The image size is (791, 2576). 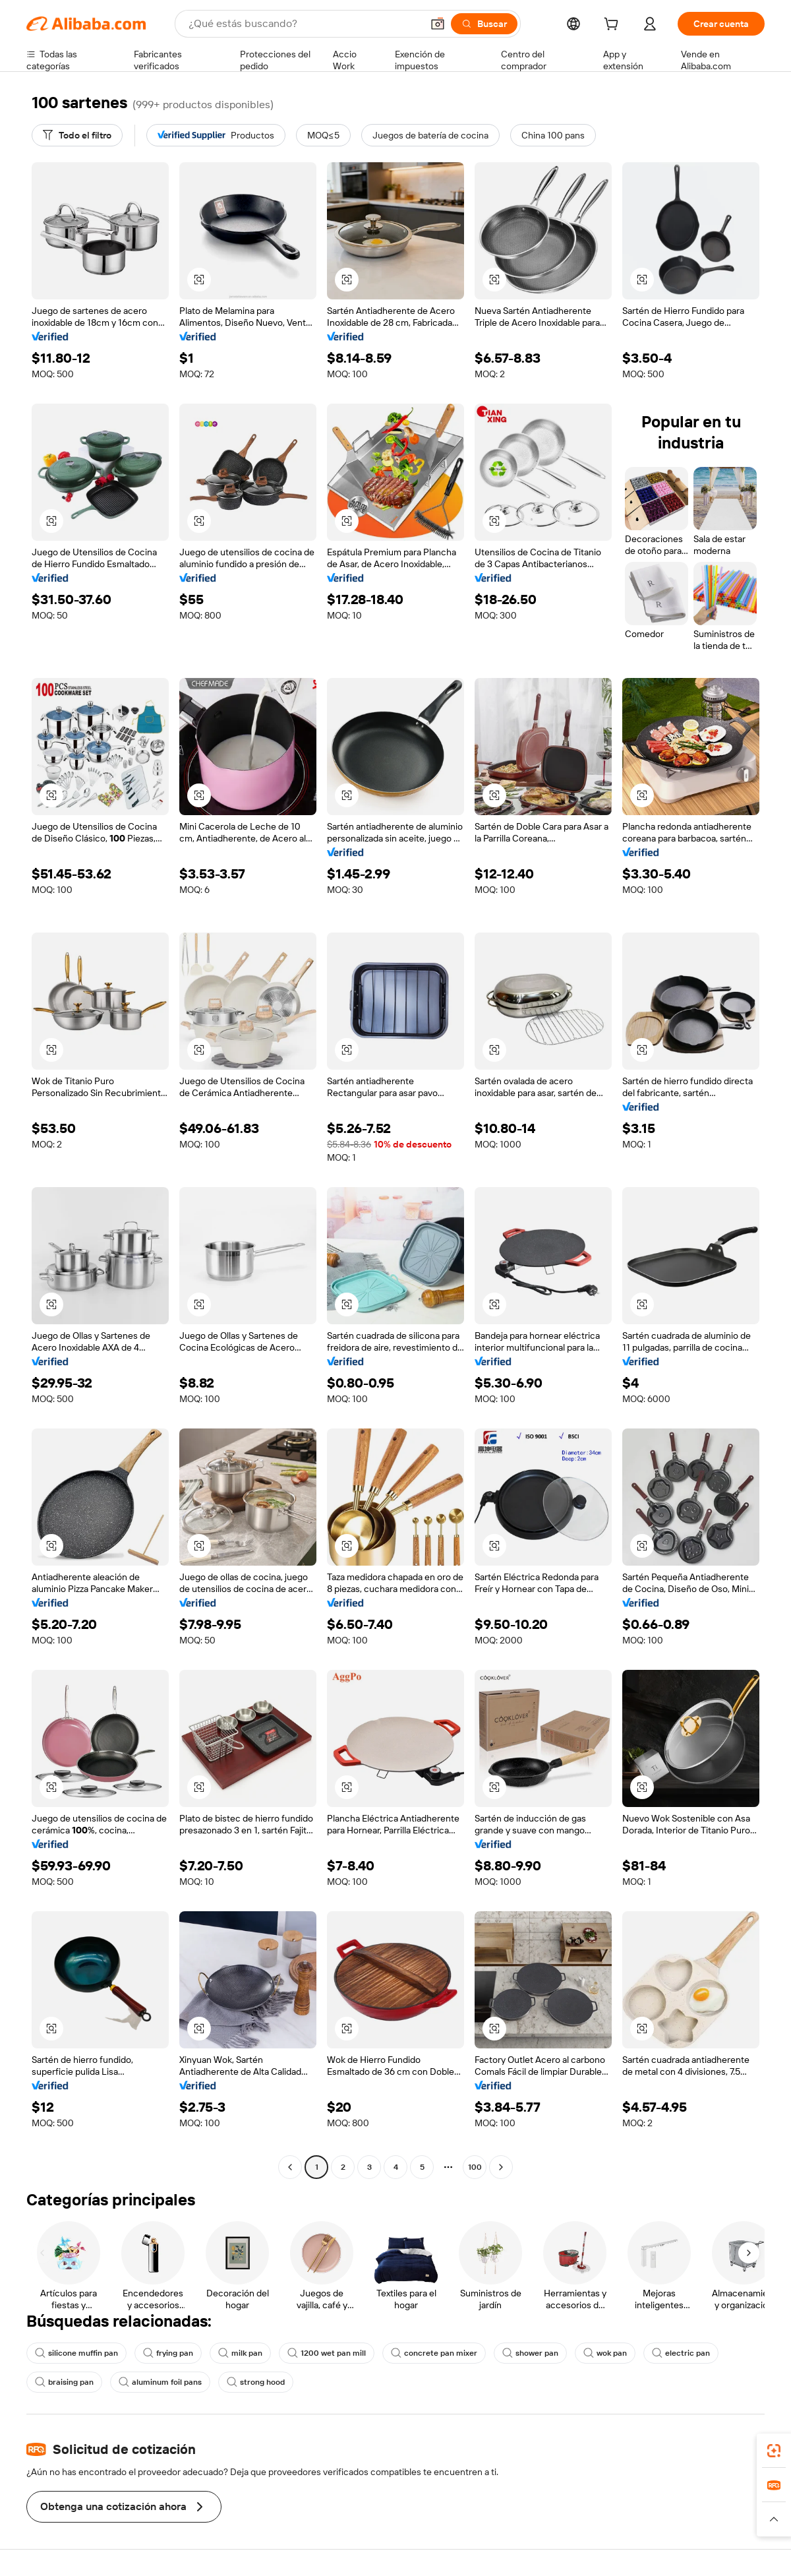 What do you see at coordinates (256, 2382) in the screenshot?
I see `strong hood` at bounding box center [256, 2382].